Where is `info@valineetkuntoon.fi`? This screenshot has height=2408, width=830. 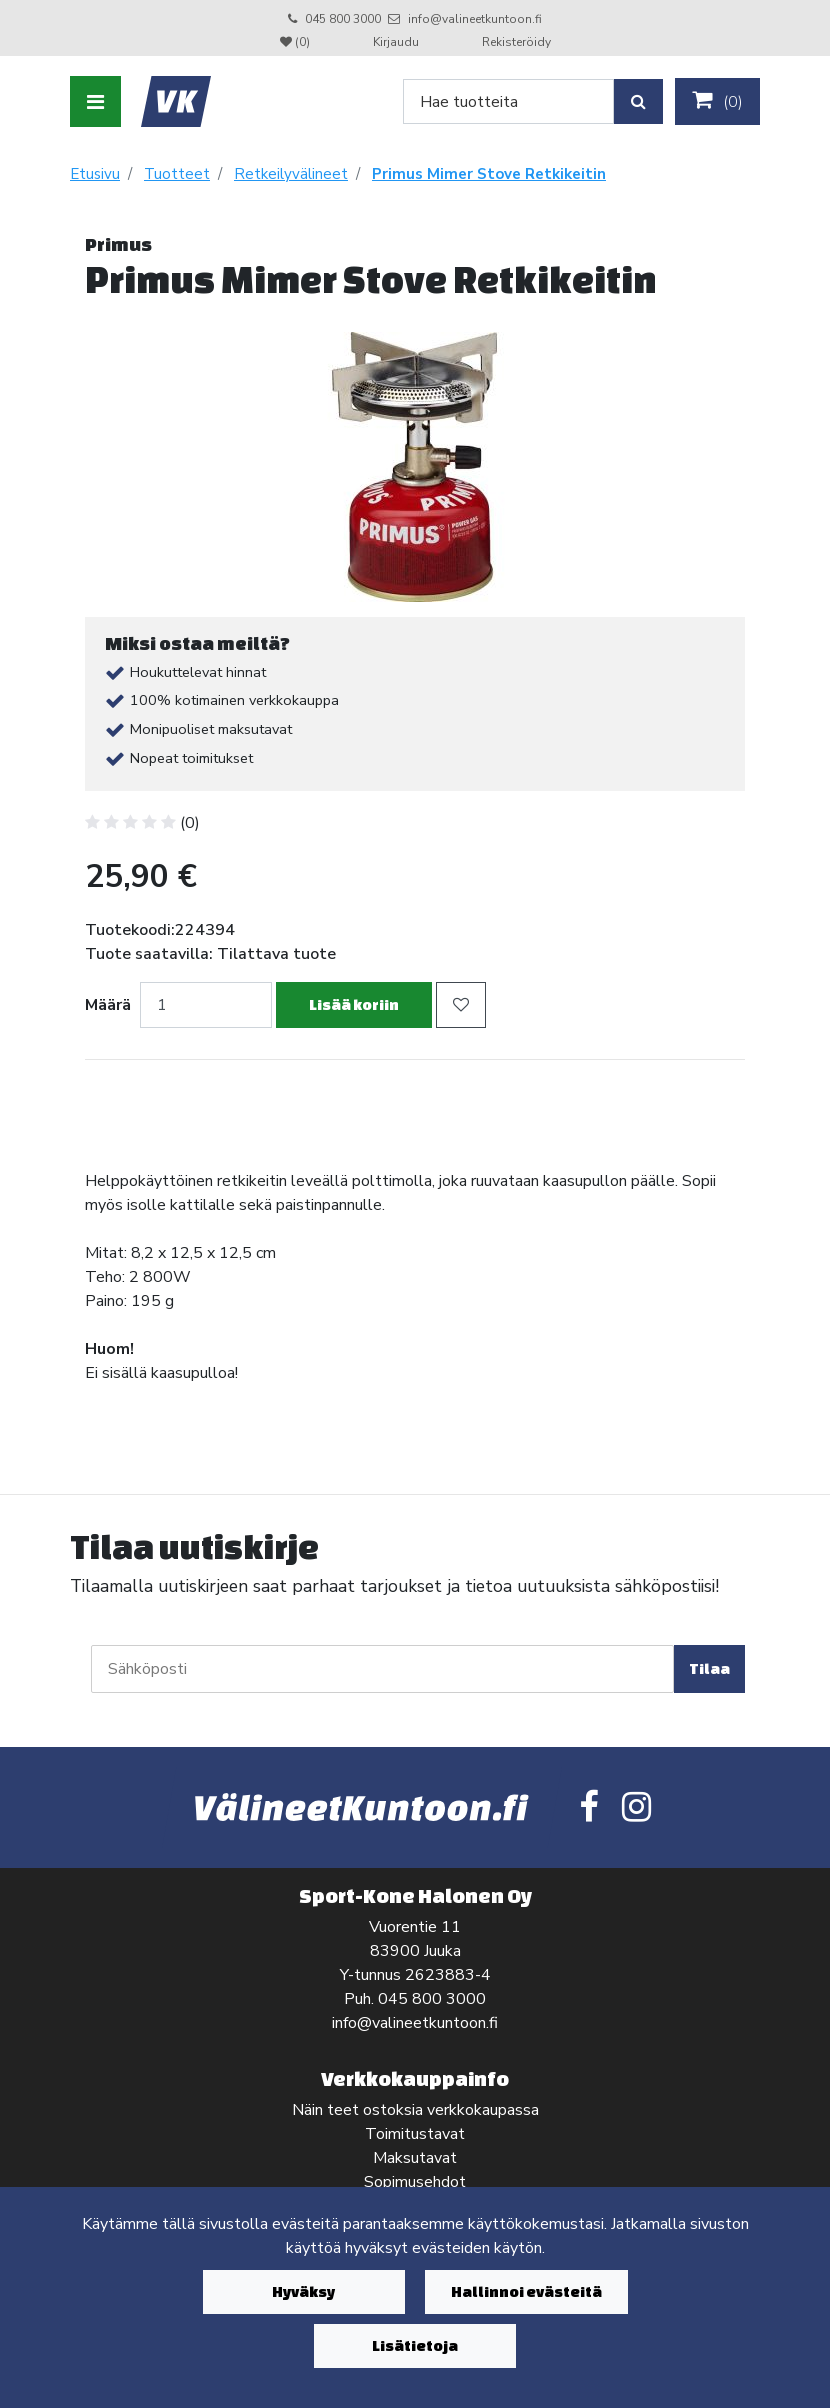 info@valineetkuntoon.fi is located at coordinates (475, 19).